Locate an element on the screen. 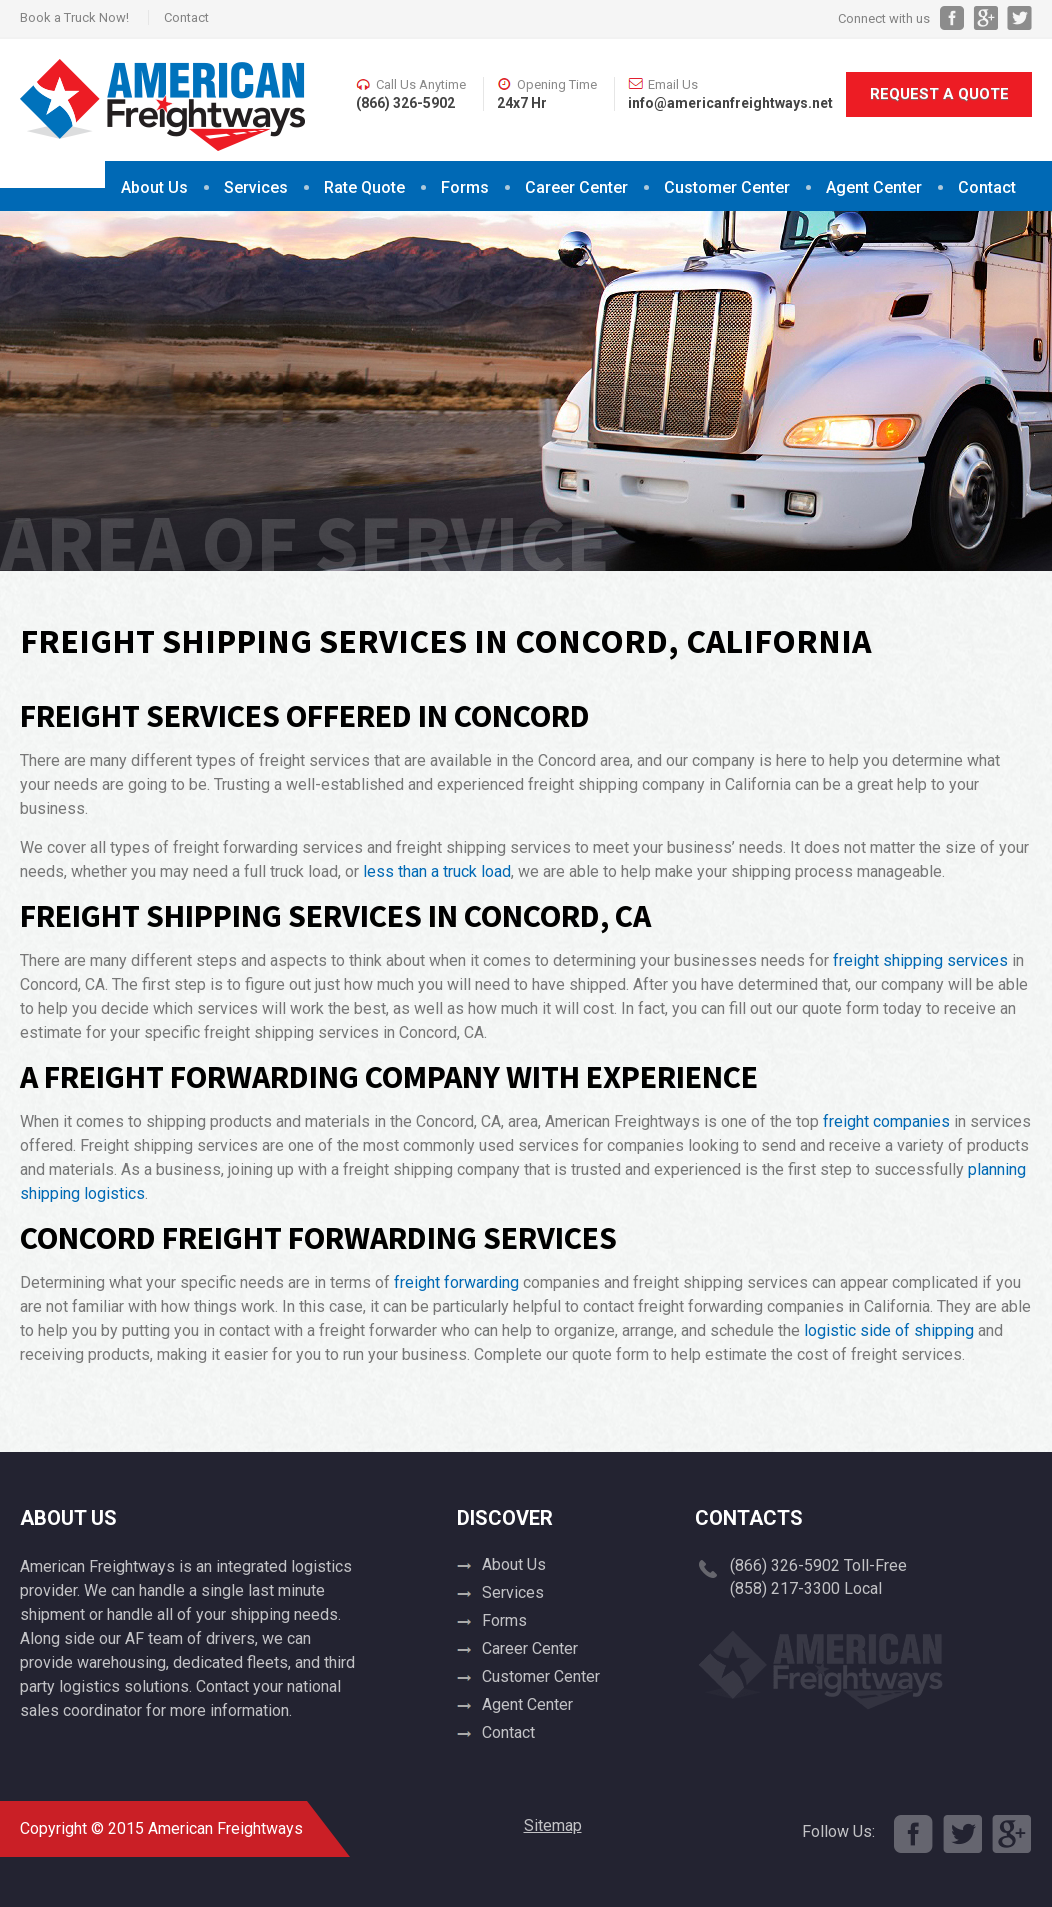 The height and width of the screenshot is (1907, 1052). logistic side of shipping is located at coordinates (889, 1330).